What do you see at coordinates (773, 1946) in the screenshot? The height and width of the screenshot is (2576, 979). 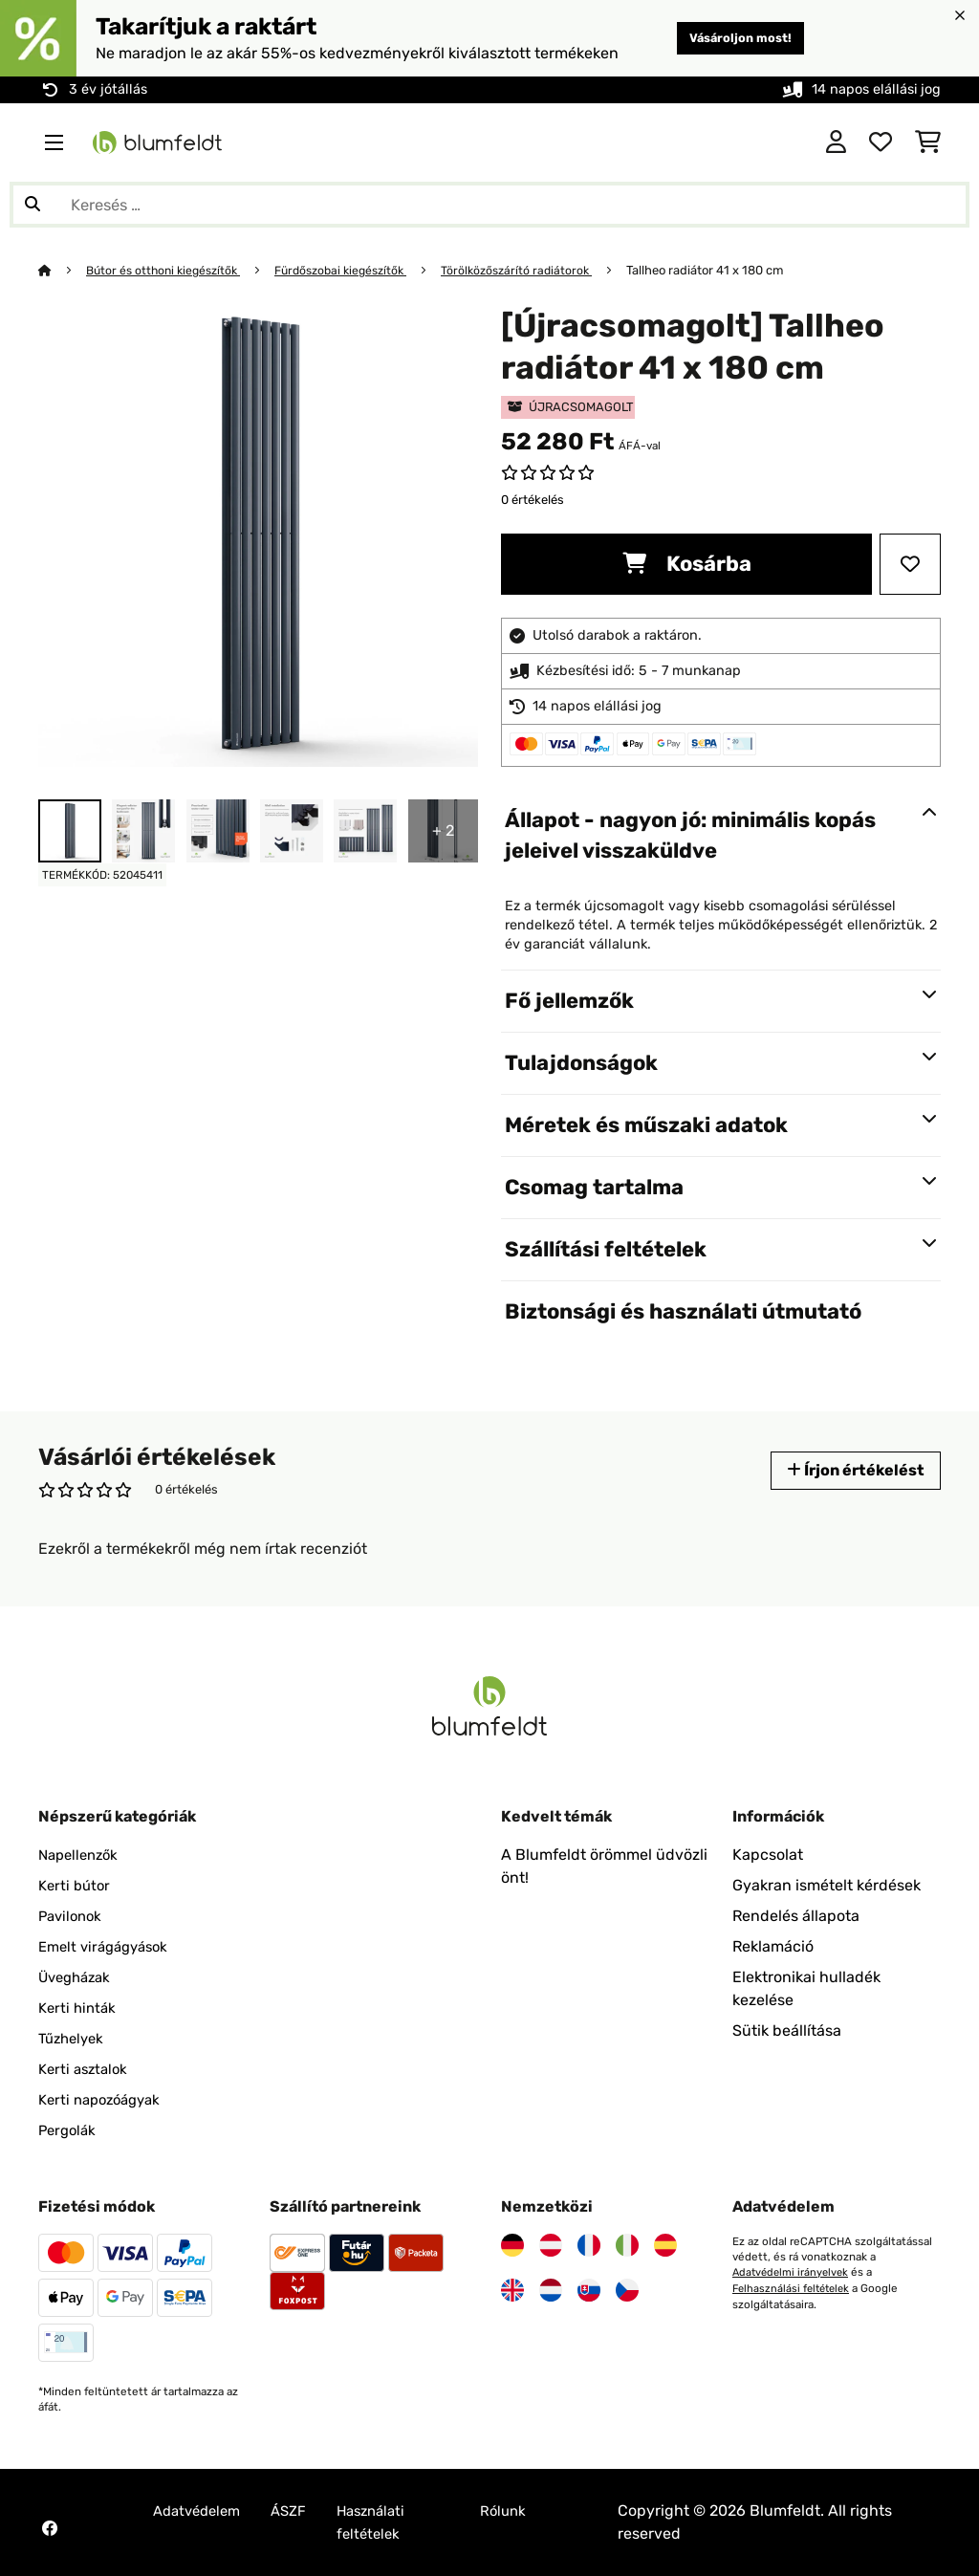 I see `Reklamáció` at bounding box center [773, 1946].